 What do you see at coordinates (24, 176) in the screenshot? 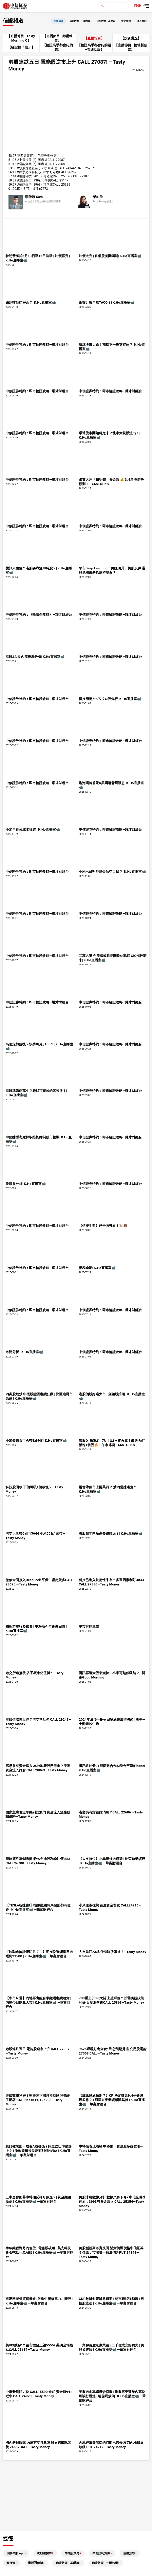
I see `#瑞聲科技` at bounding box center [24, 176].